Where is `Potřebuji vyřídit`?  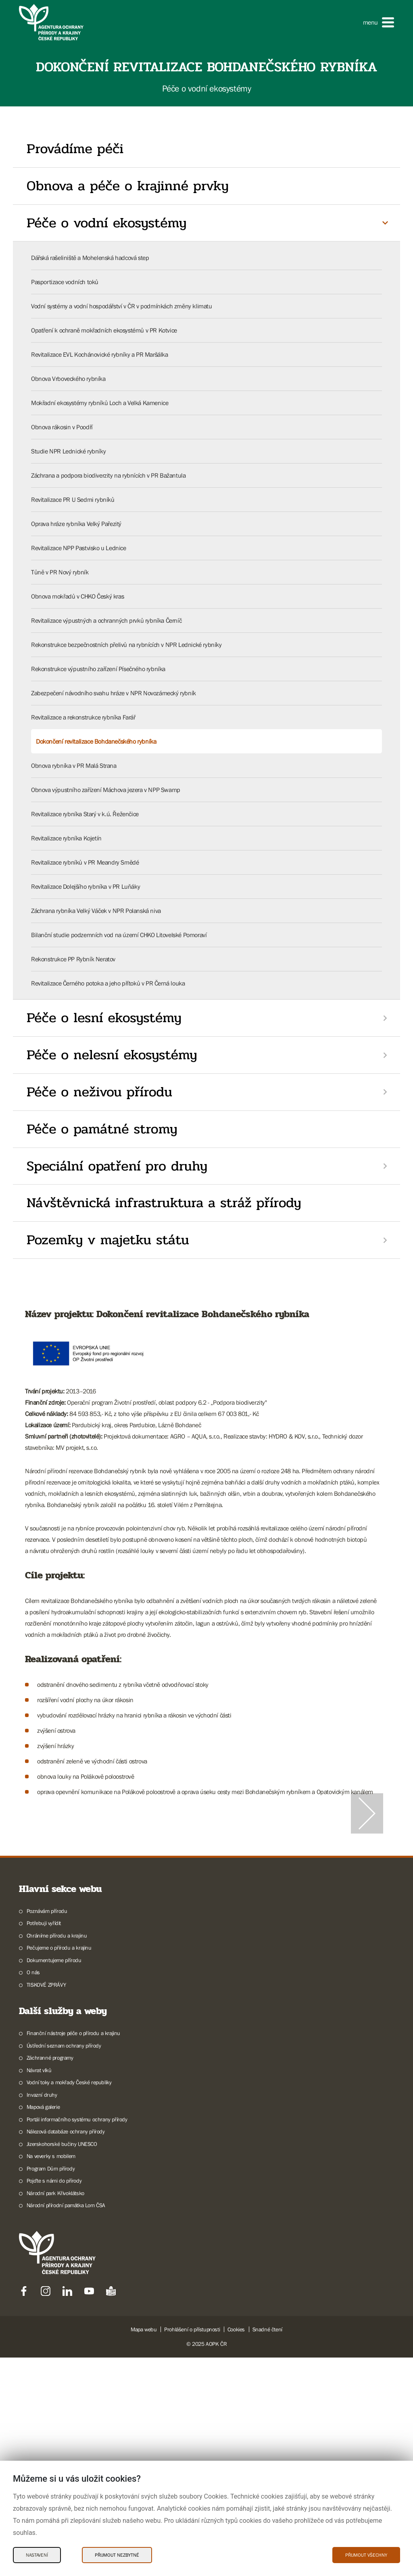 Potřebuji vyřídit is located at coordinates (44, 2141).